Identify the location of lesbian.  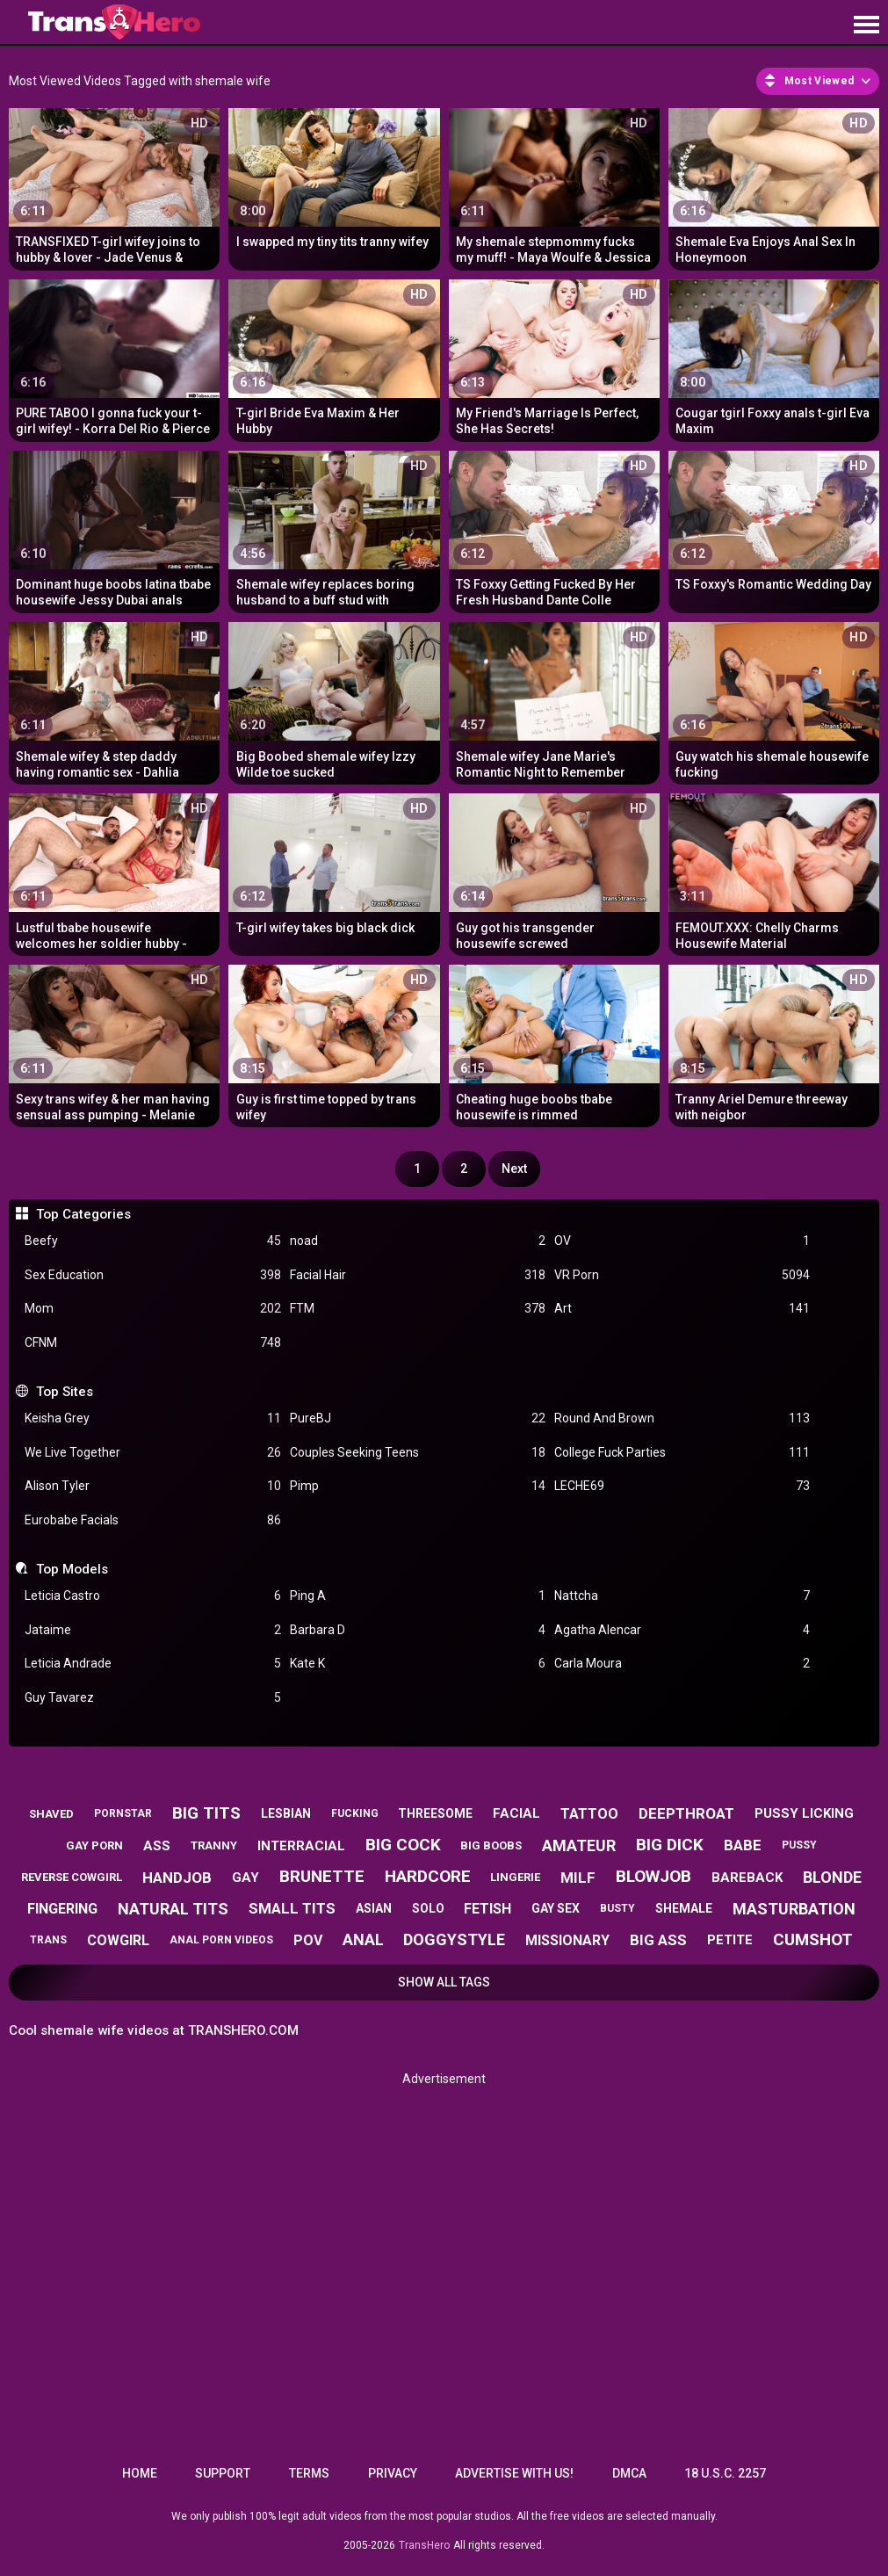
(286, 1813).